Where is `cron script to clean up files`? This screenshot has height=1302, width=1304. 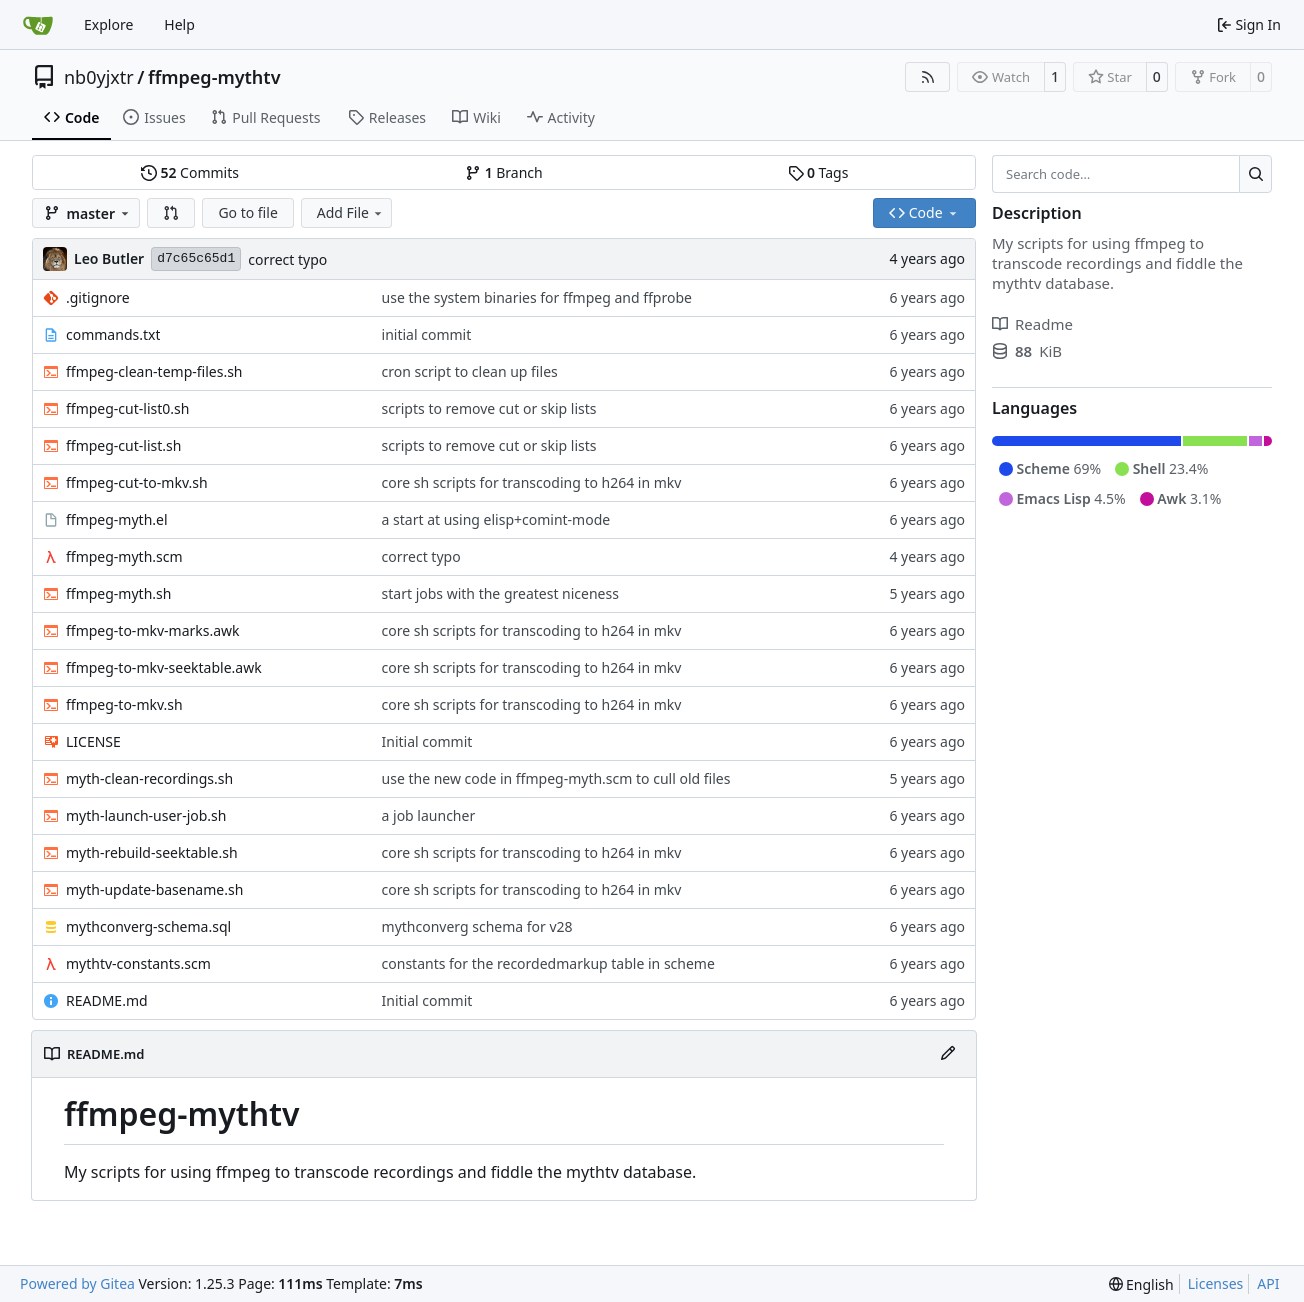
cron script to clean up files is located at coordinates (470, 371).